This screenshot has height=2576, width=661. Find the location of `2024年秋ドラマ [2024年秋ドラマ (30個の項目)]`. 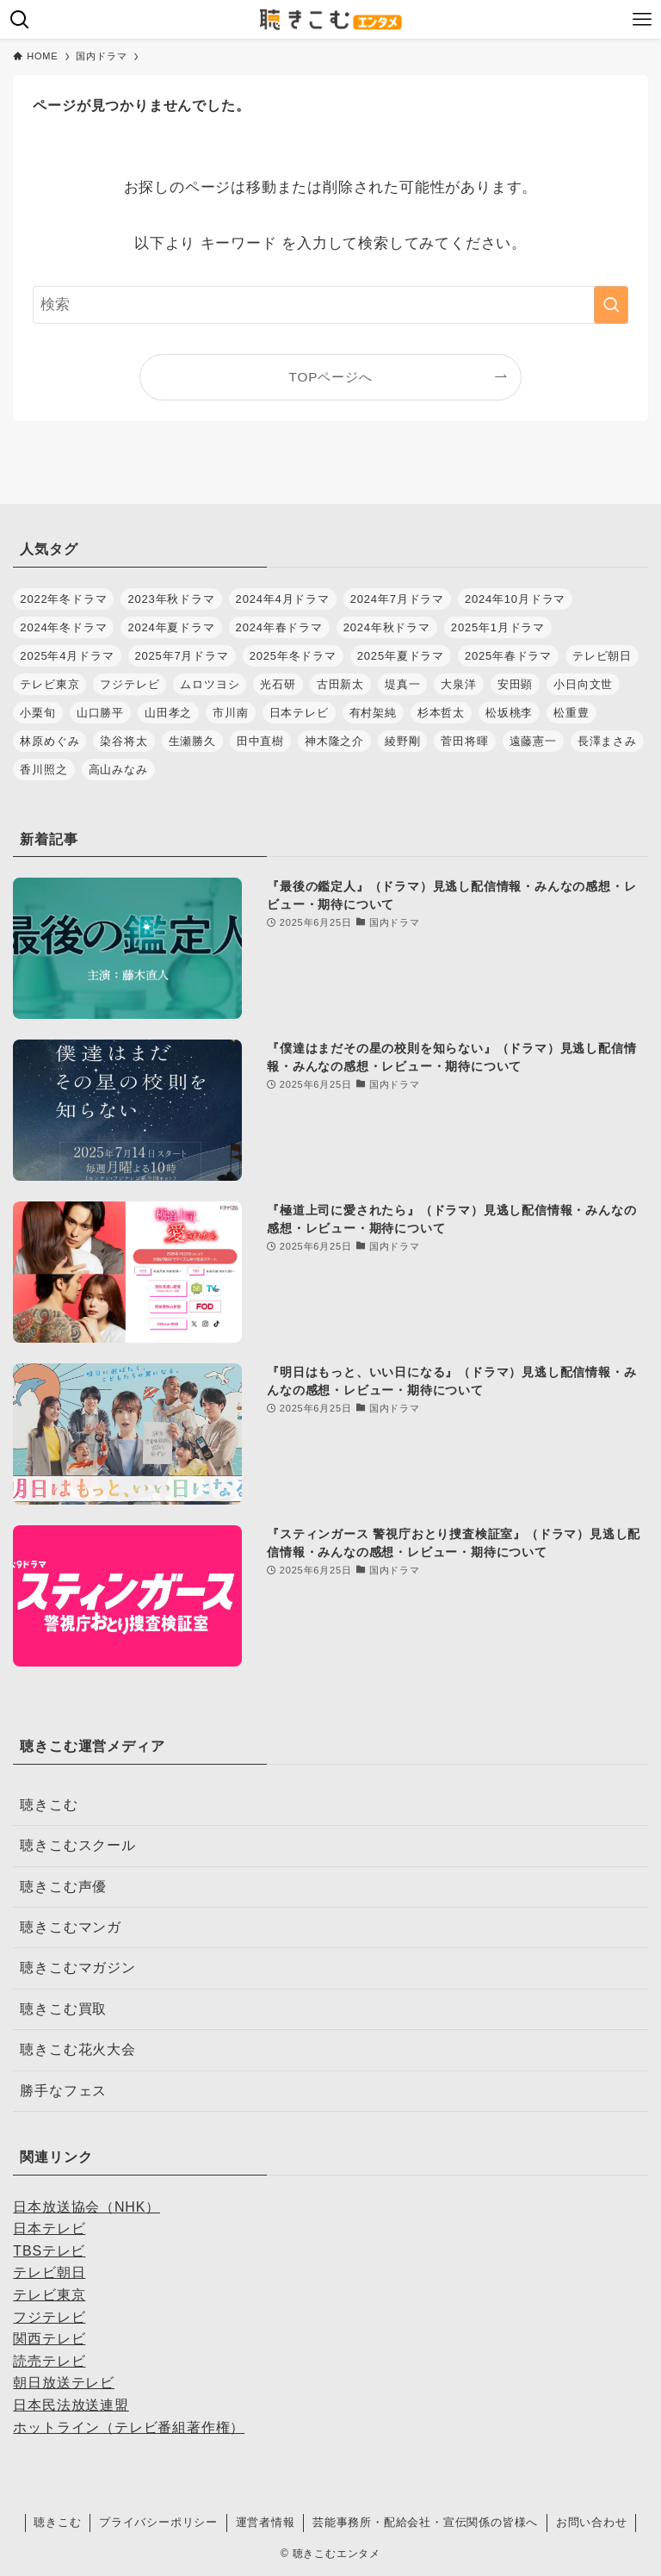

2024年秋ドラマ [2024年秋ドラマ (30個の項目)] is located at coordinates (386, 627).